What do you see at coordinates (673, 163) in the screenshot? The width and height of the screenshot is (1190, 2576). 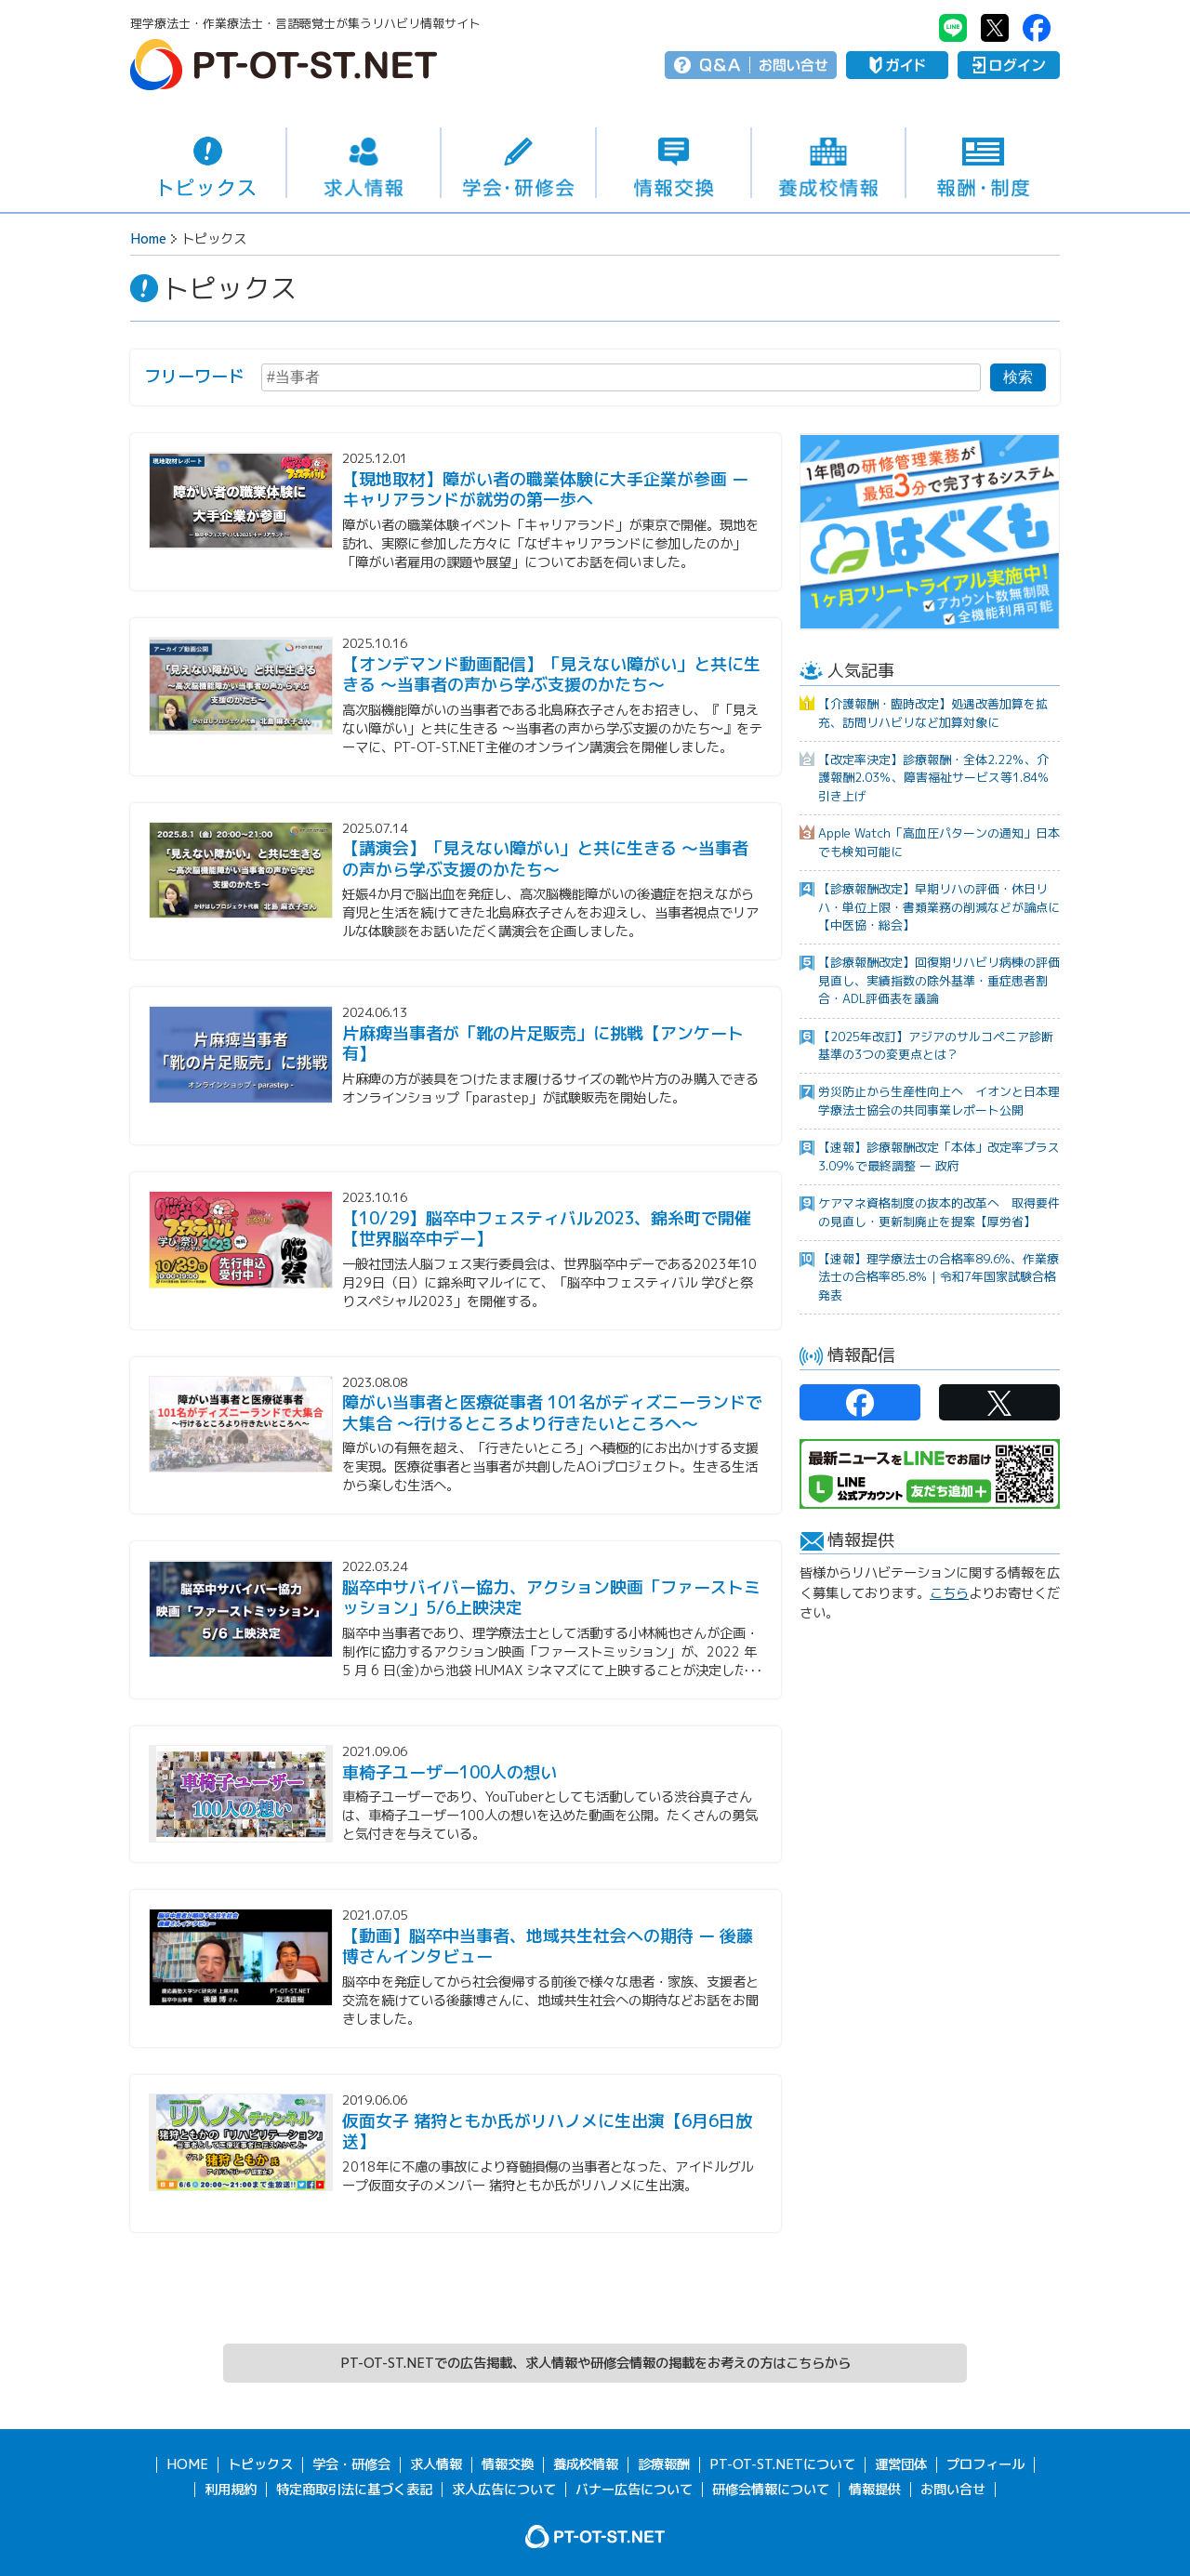 I see `情報交換` at bounding box center [673, 163].